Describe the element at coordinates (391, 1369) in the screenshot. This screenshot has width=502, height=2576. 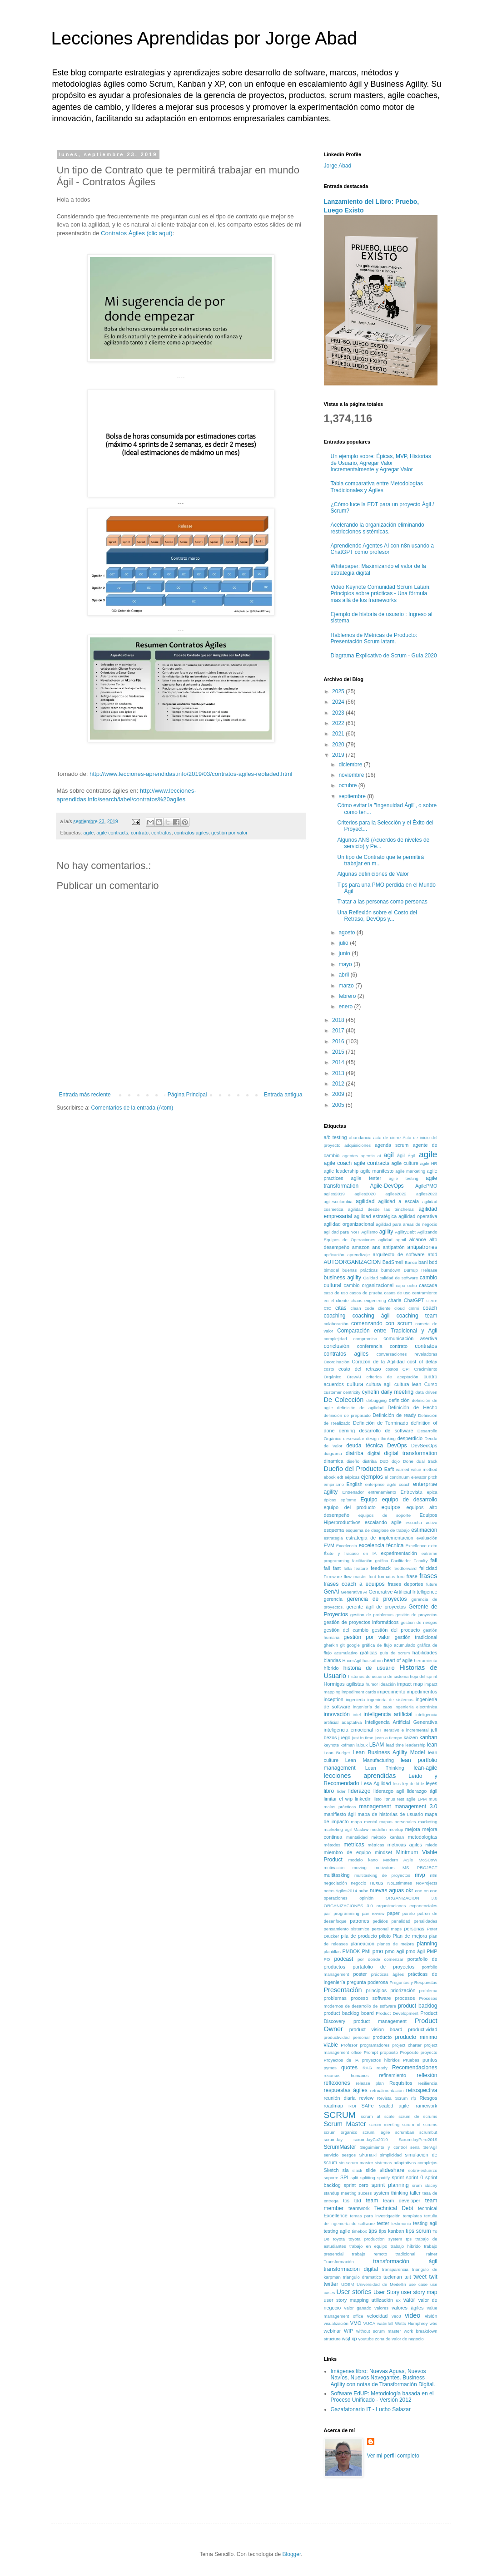
I see `costos` at that location.